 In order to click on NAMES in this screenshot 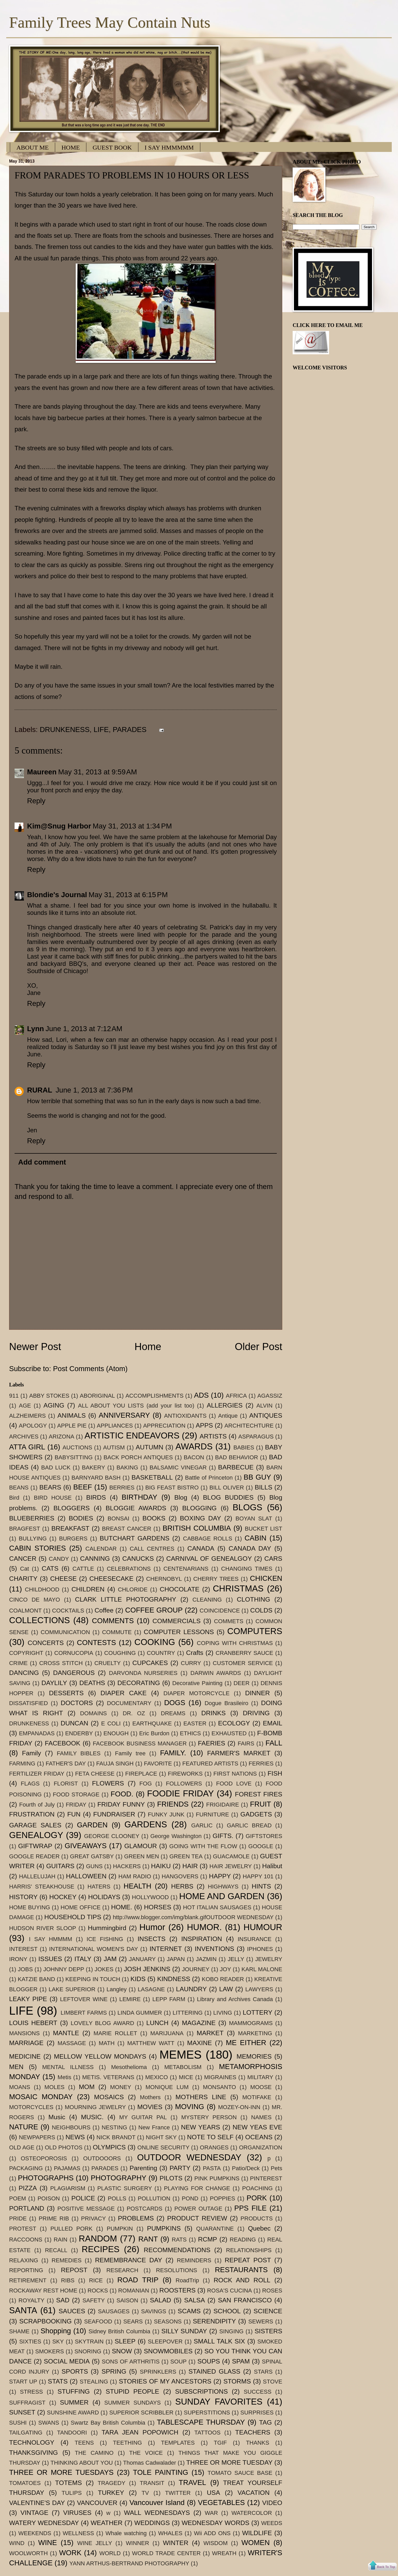, I will do `click(261, 2117)`.